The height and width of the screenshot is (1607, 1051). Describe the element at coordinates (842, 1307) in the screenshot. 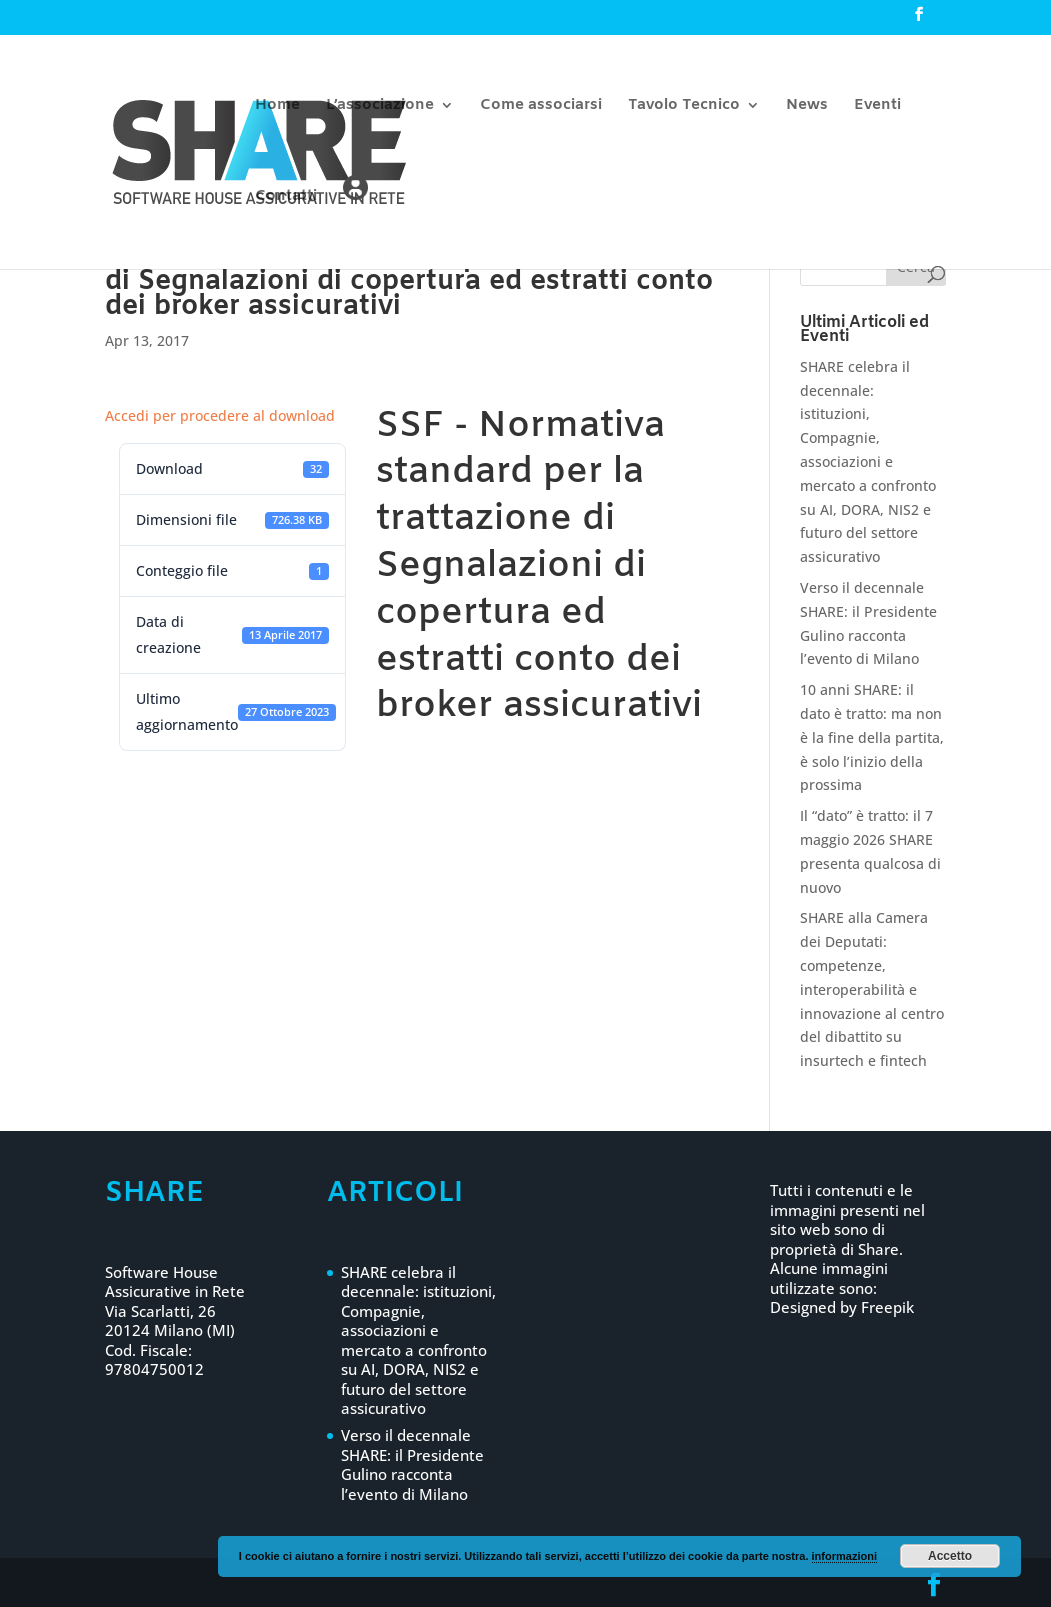

I see `Designed by Freepik` at that location.